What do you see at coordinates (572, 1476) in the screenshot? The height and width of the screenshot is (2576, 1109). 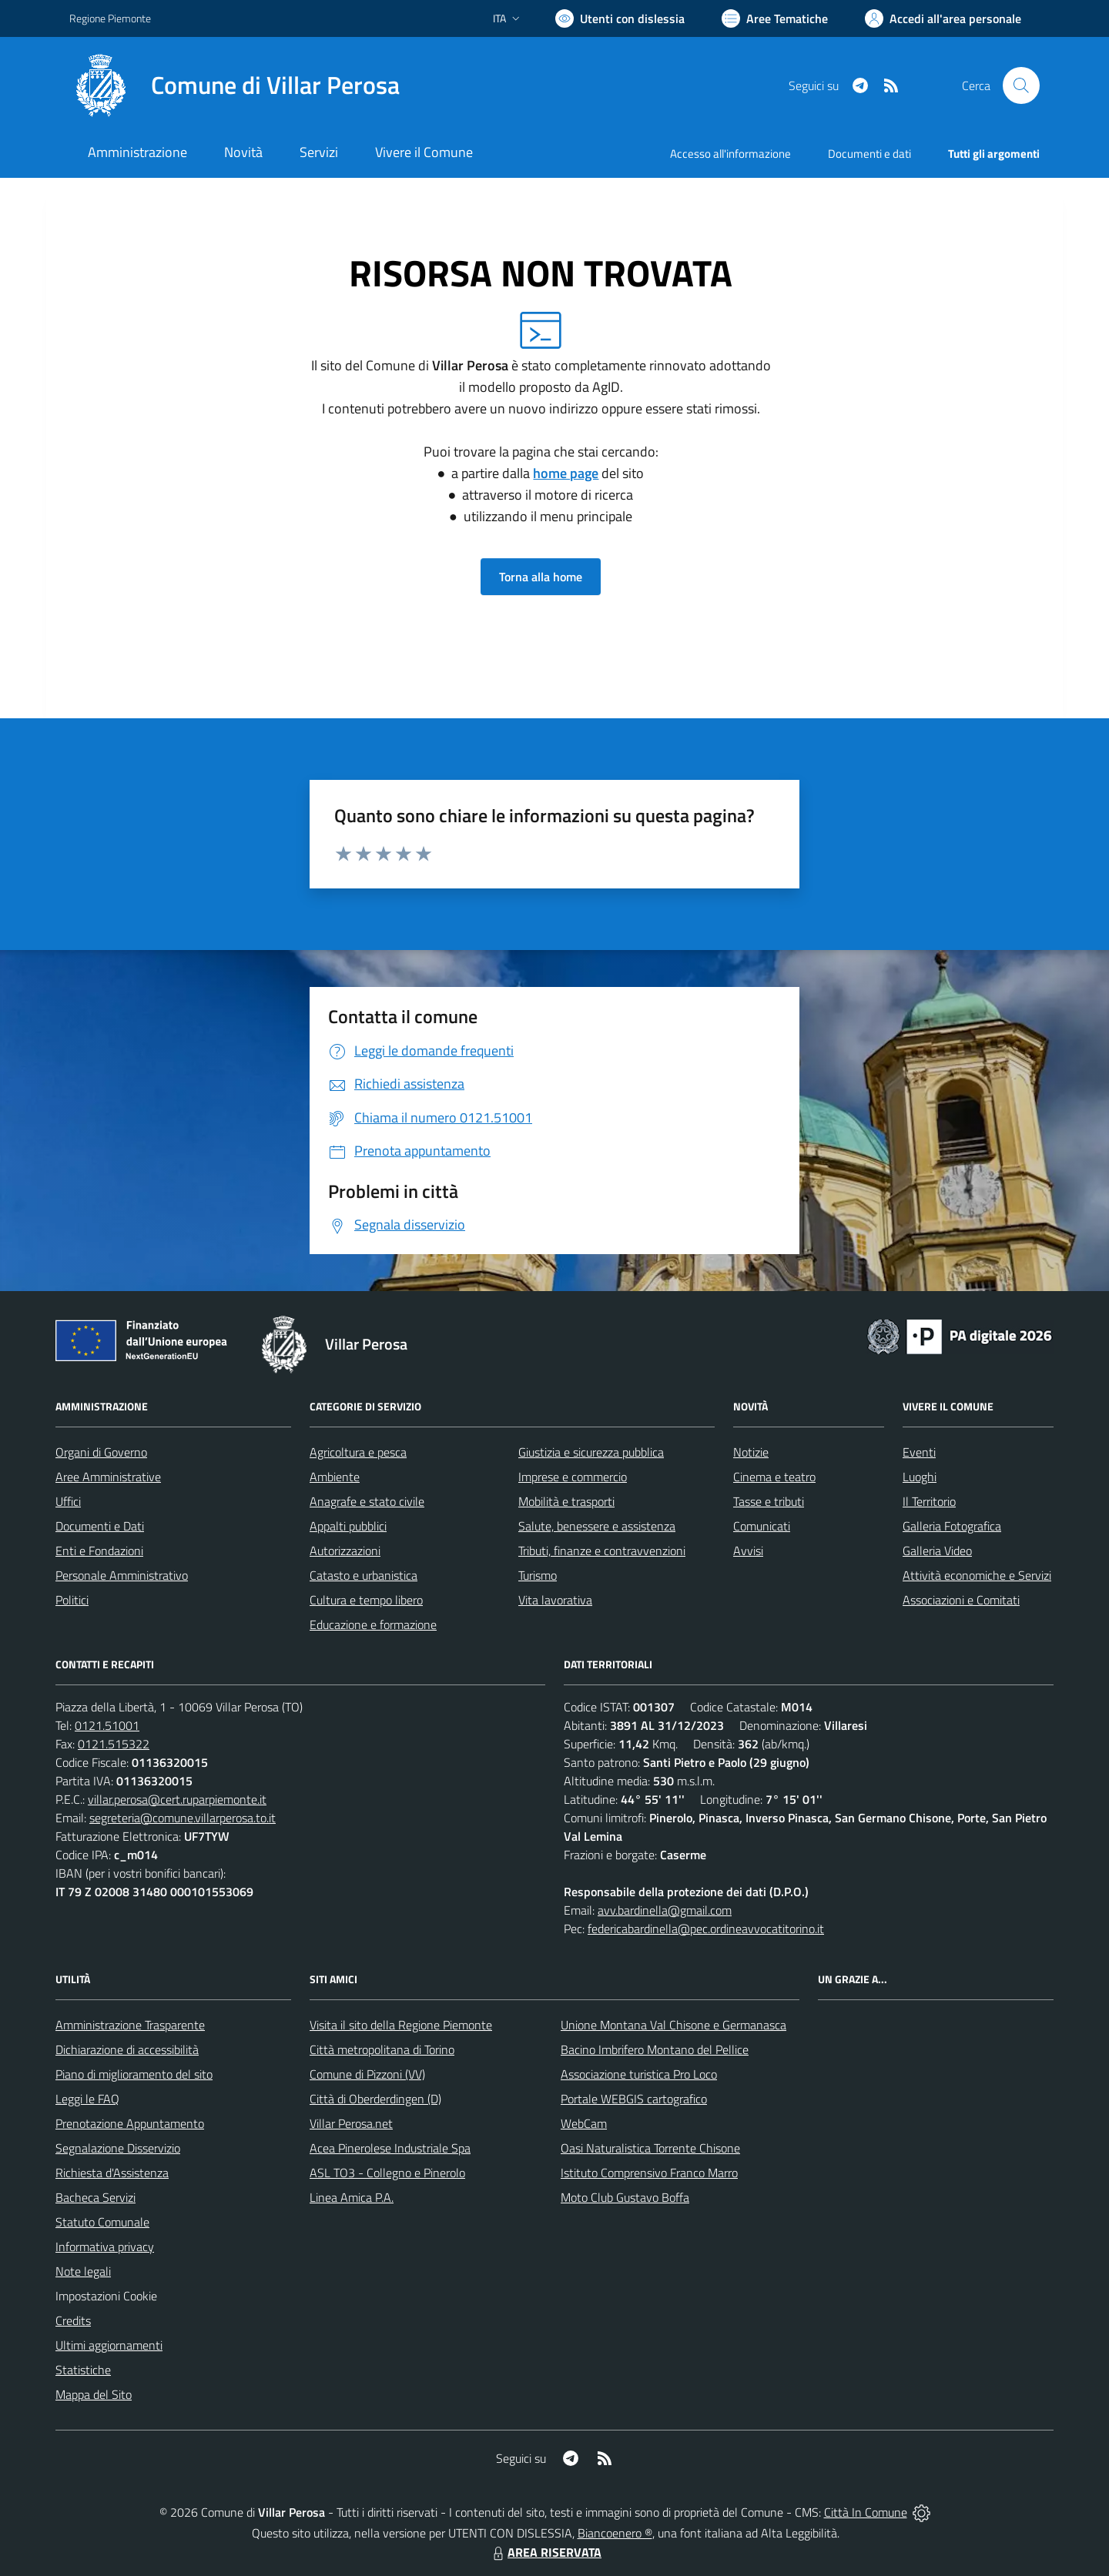 I see `Imprese e commercio` at bounding box center [572, 1476].